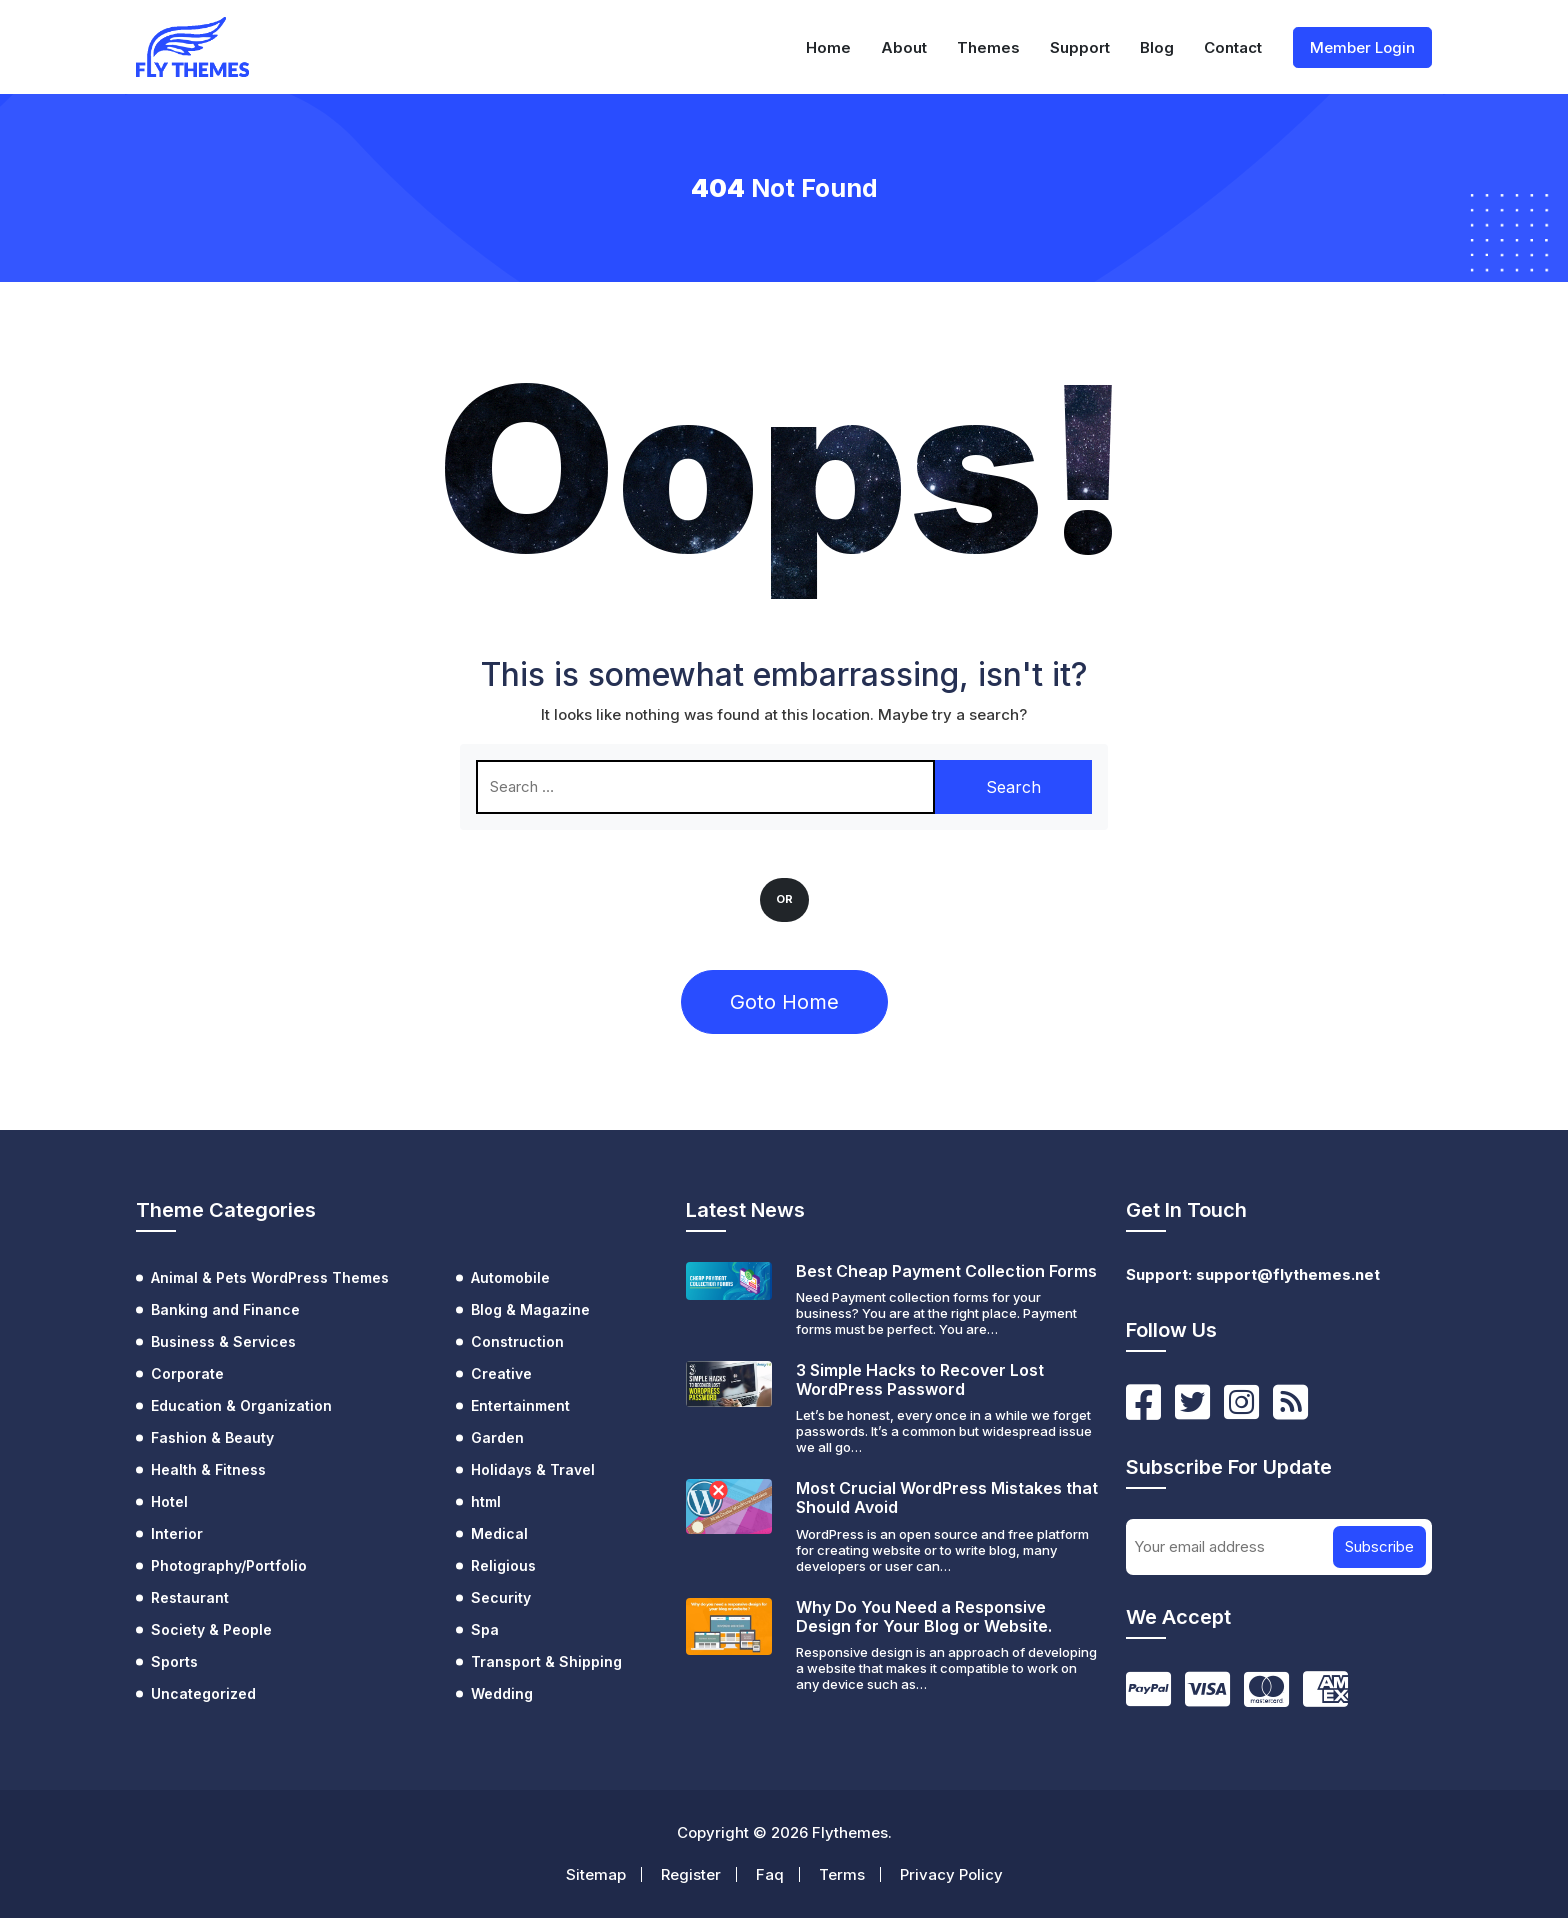 The height and width of the screenshot is (1918, 1568). I want to click on Support, so click(1080, 47).